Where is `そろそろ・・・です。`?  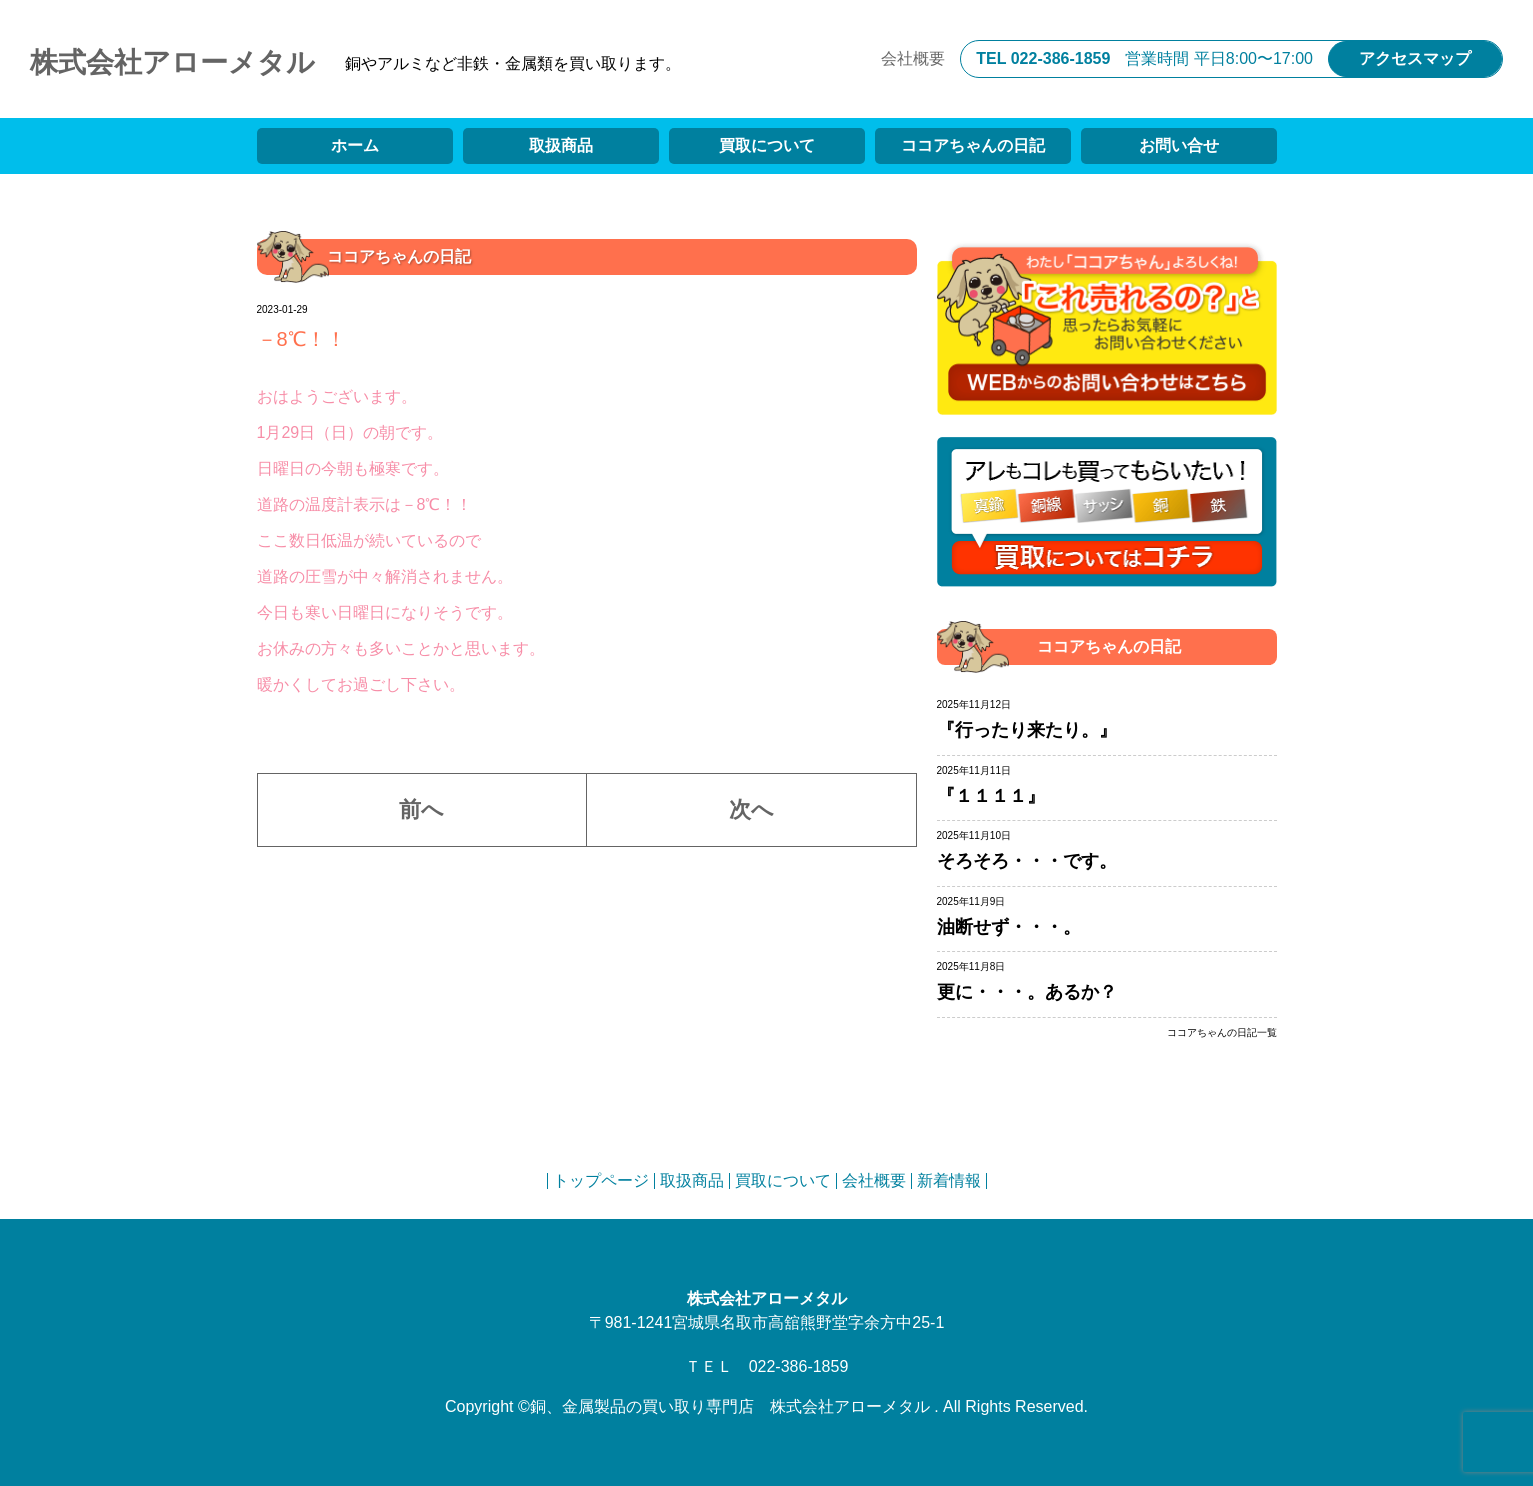
そろそろ・・・です。 is located at coordinates (1027, 861).